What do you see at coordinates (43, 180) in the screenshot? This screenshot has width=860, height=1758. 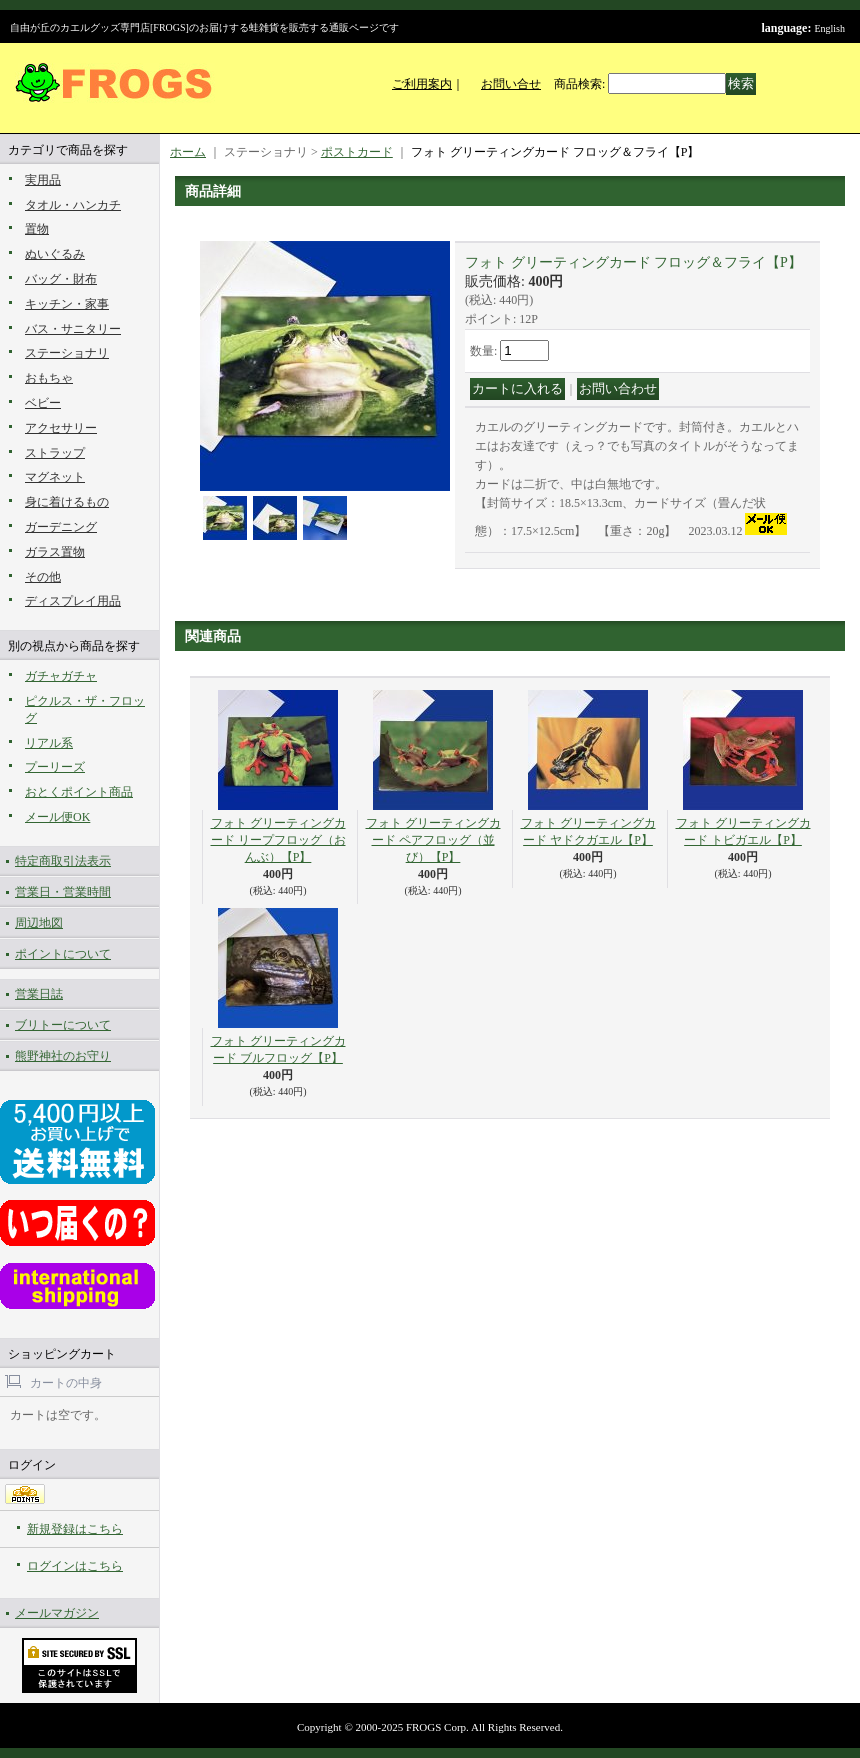 I see `実用品` at bounding box center [43, 180].